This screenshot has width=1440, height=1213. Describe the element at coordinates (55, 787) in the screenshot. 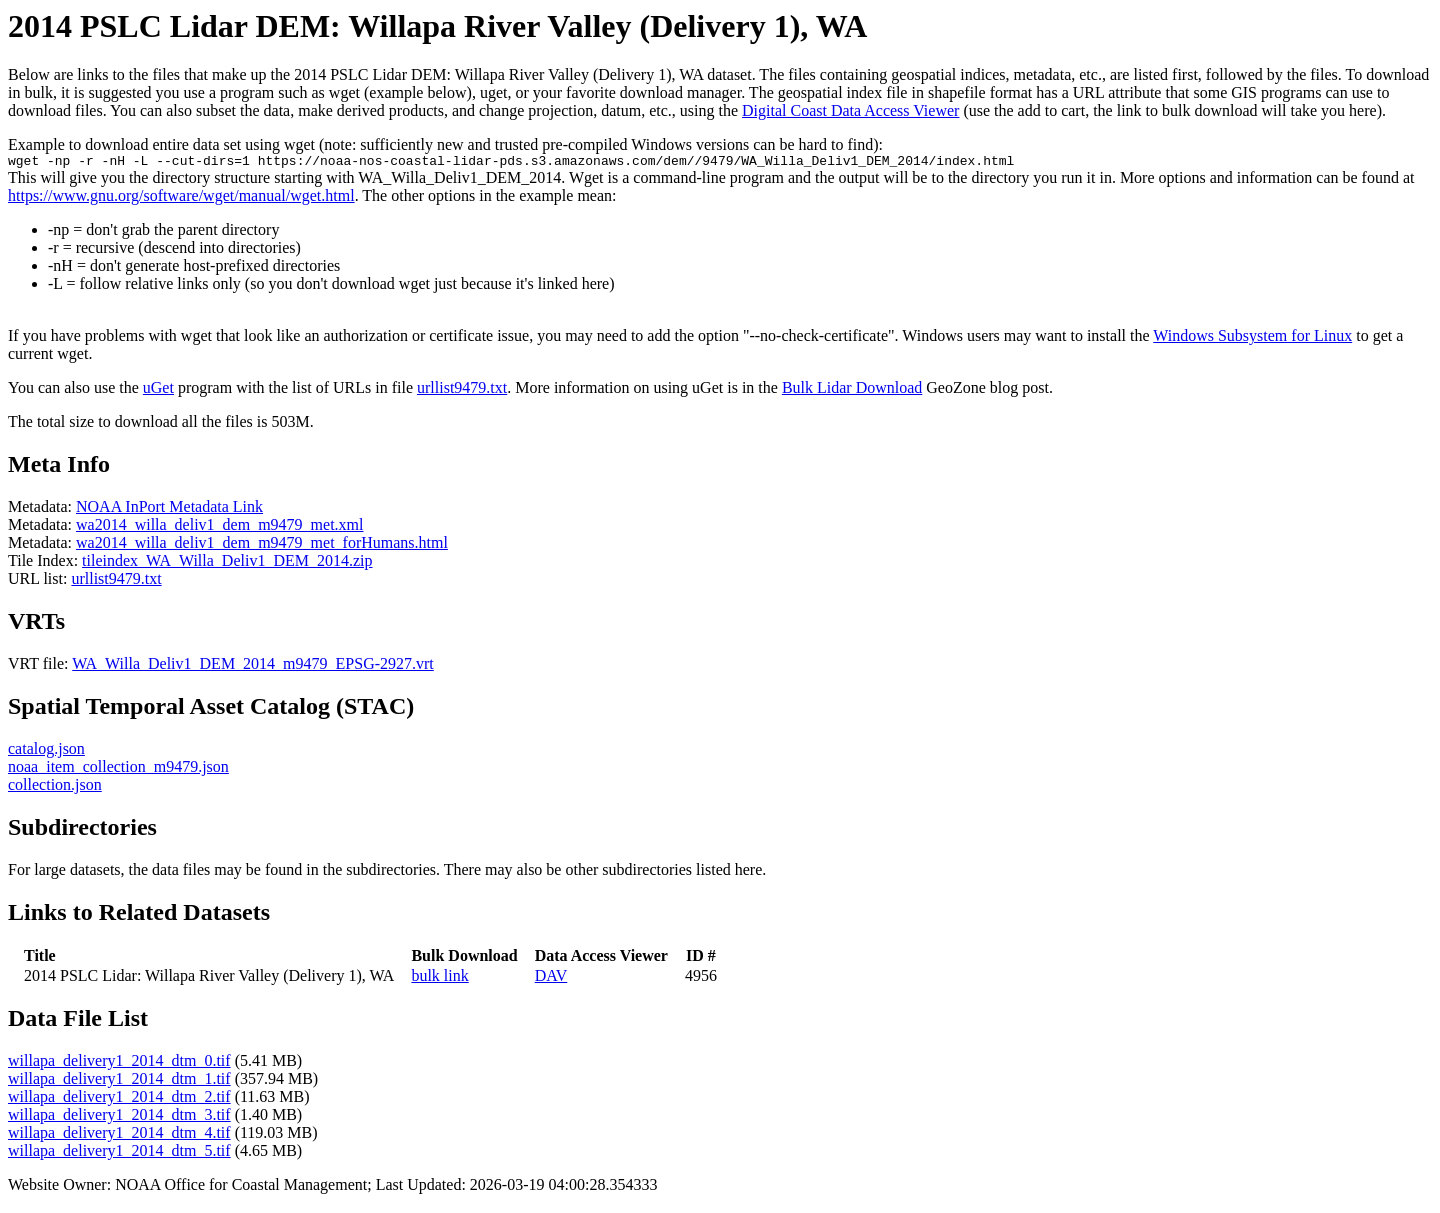

I see `collection.json` at that location.